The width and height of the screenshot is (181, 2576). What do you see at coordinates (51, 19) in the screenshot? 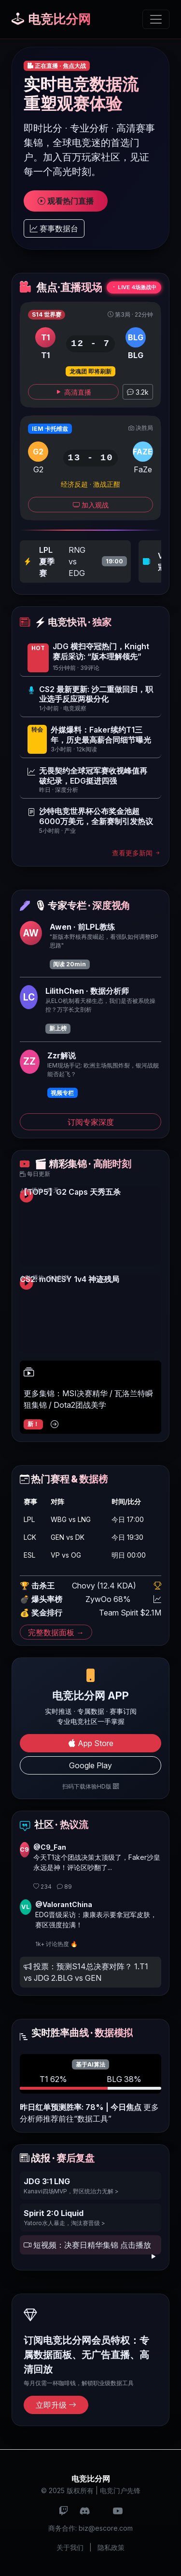
I see `电竞比分网` at bounding box center [51, 19].